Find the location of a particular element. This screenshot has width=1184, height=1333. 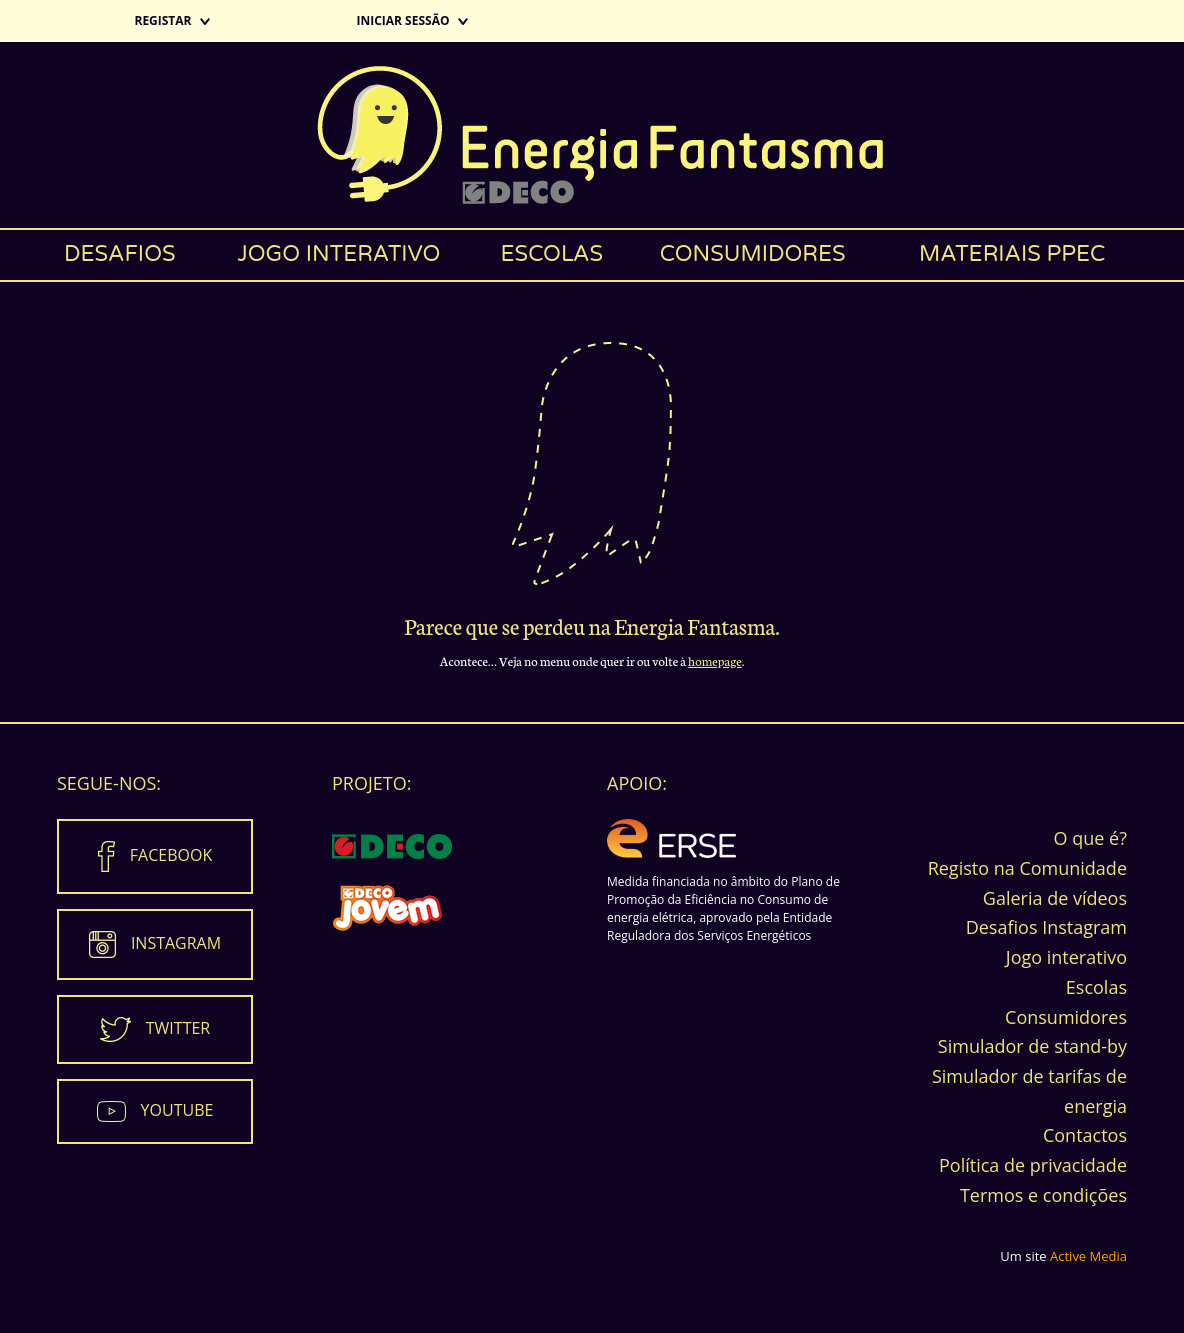

Active Media is located at coordinates (1088, 1256).